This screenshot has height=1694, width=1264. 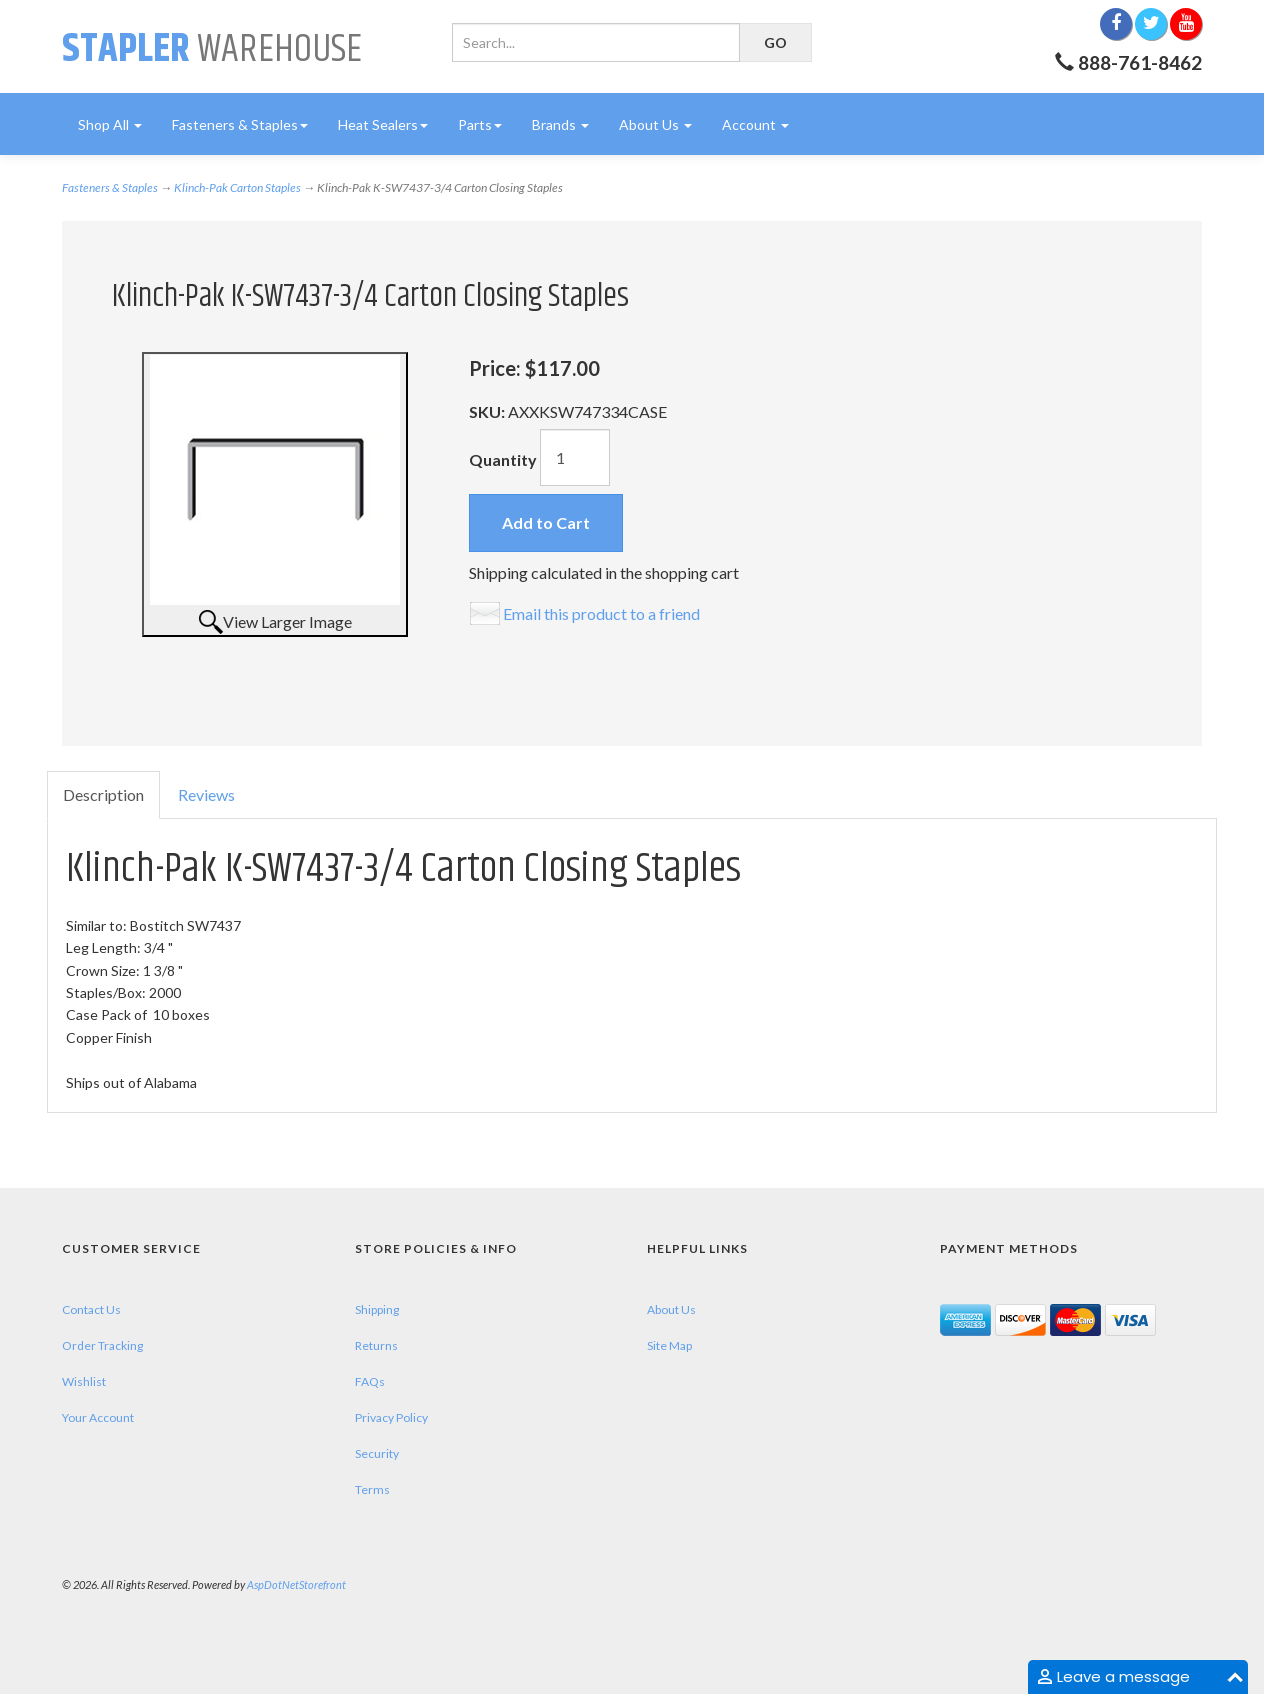 What do you see at coordinates (91, 1309) in the screenshot?
I see `Contact Us` at bounding box center [91, 1309].